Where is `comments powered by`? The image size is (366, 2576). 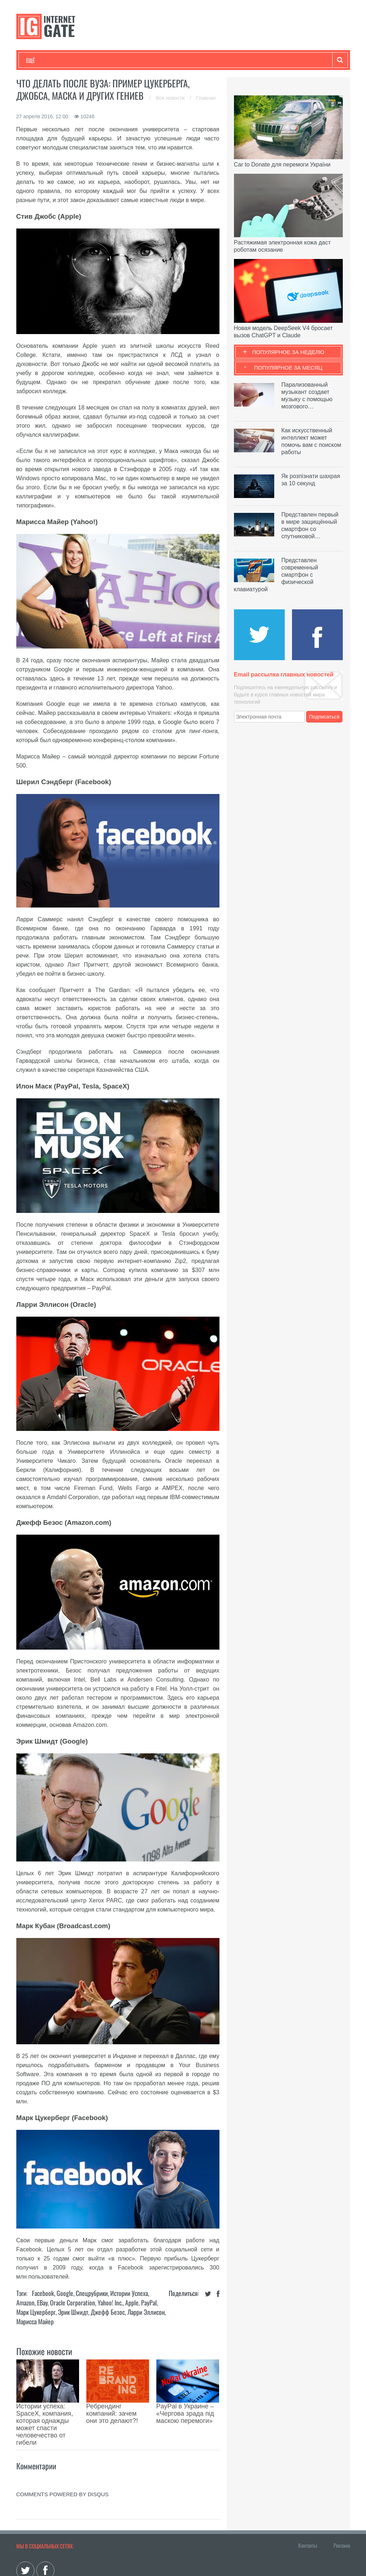 comments powered by is located at coordinates (62, 2454).